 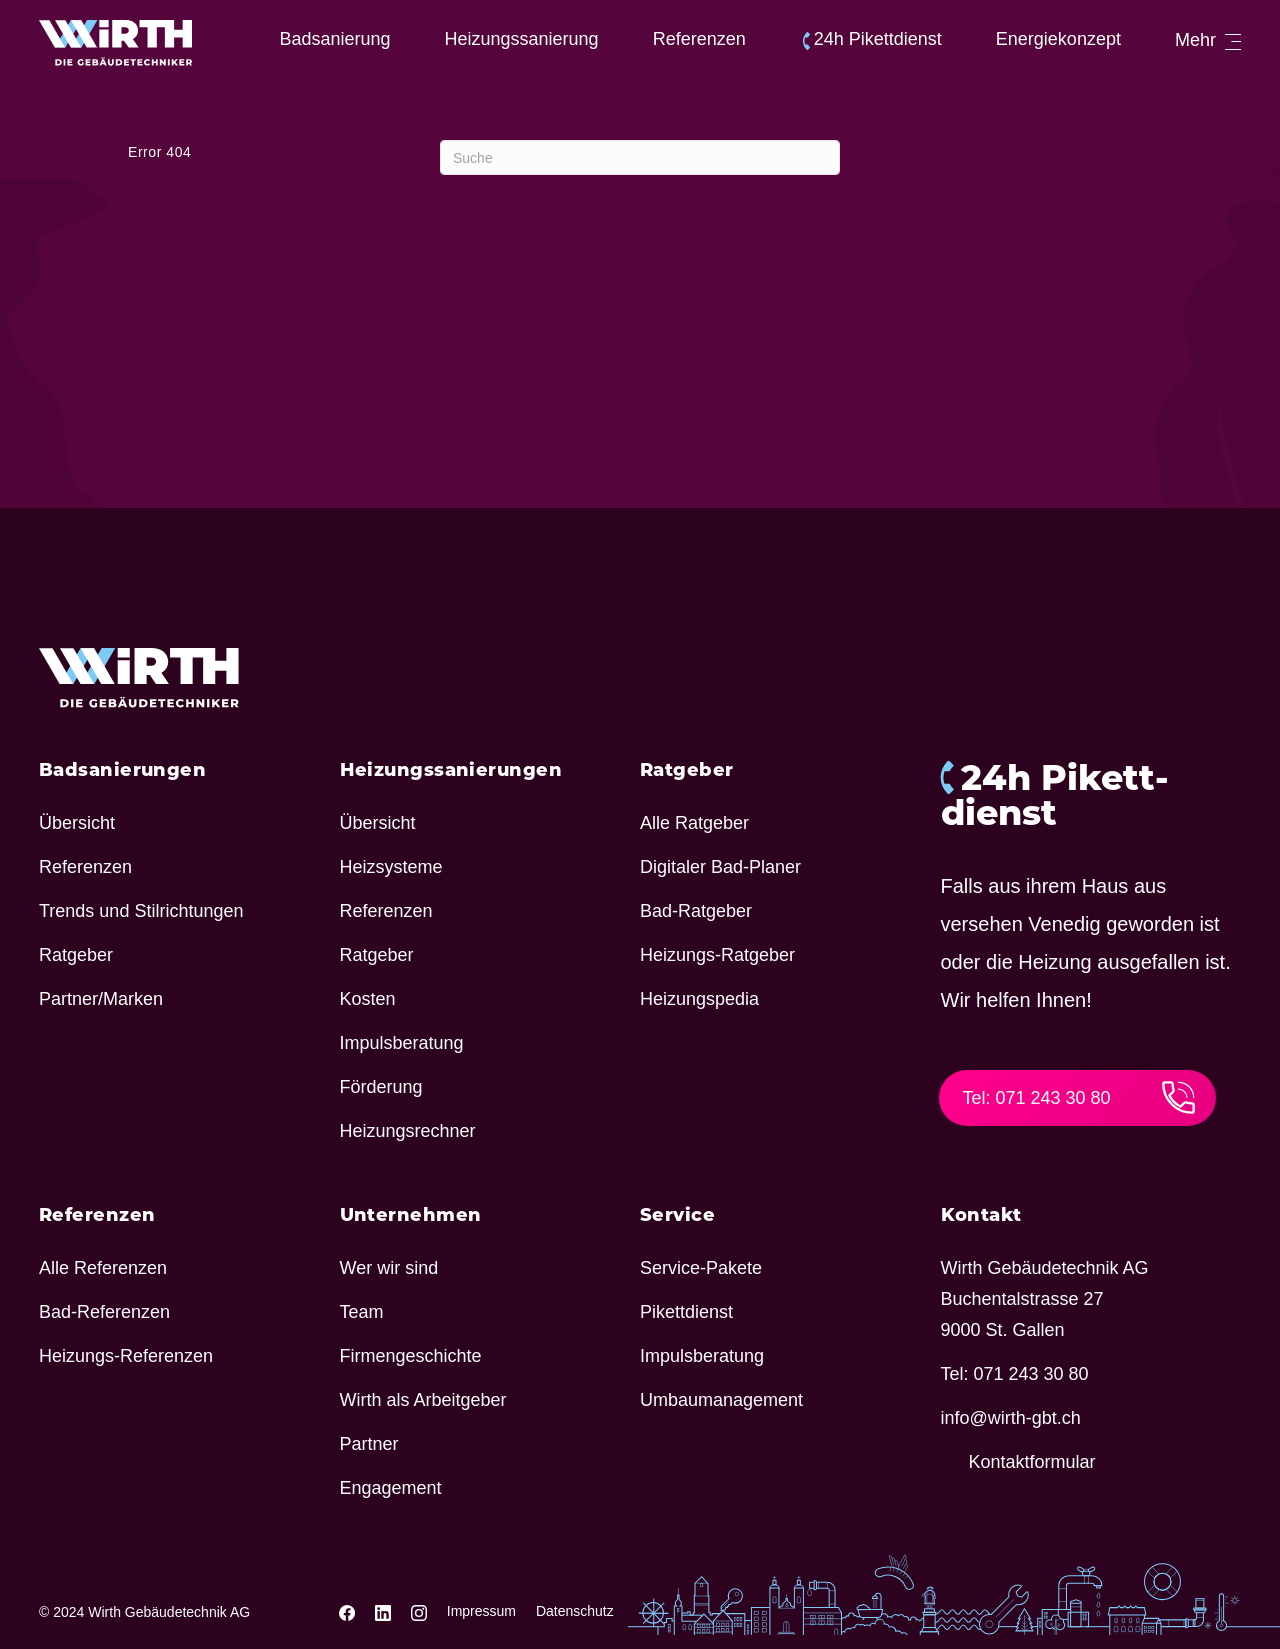 What do you see at coordinates (141, 911) in the screenshot?
I see `Trends und Stilrichtungen` at bounding box center [141, 911].